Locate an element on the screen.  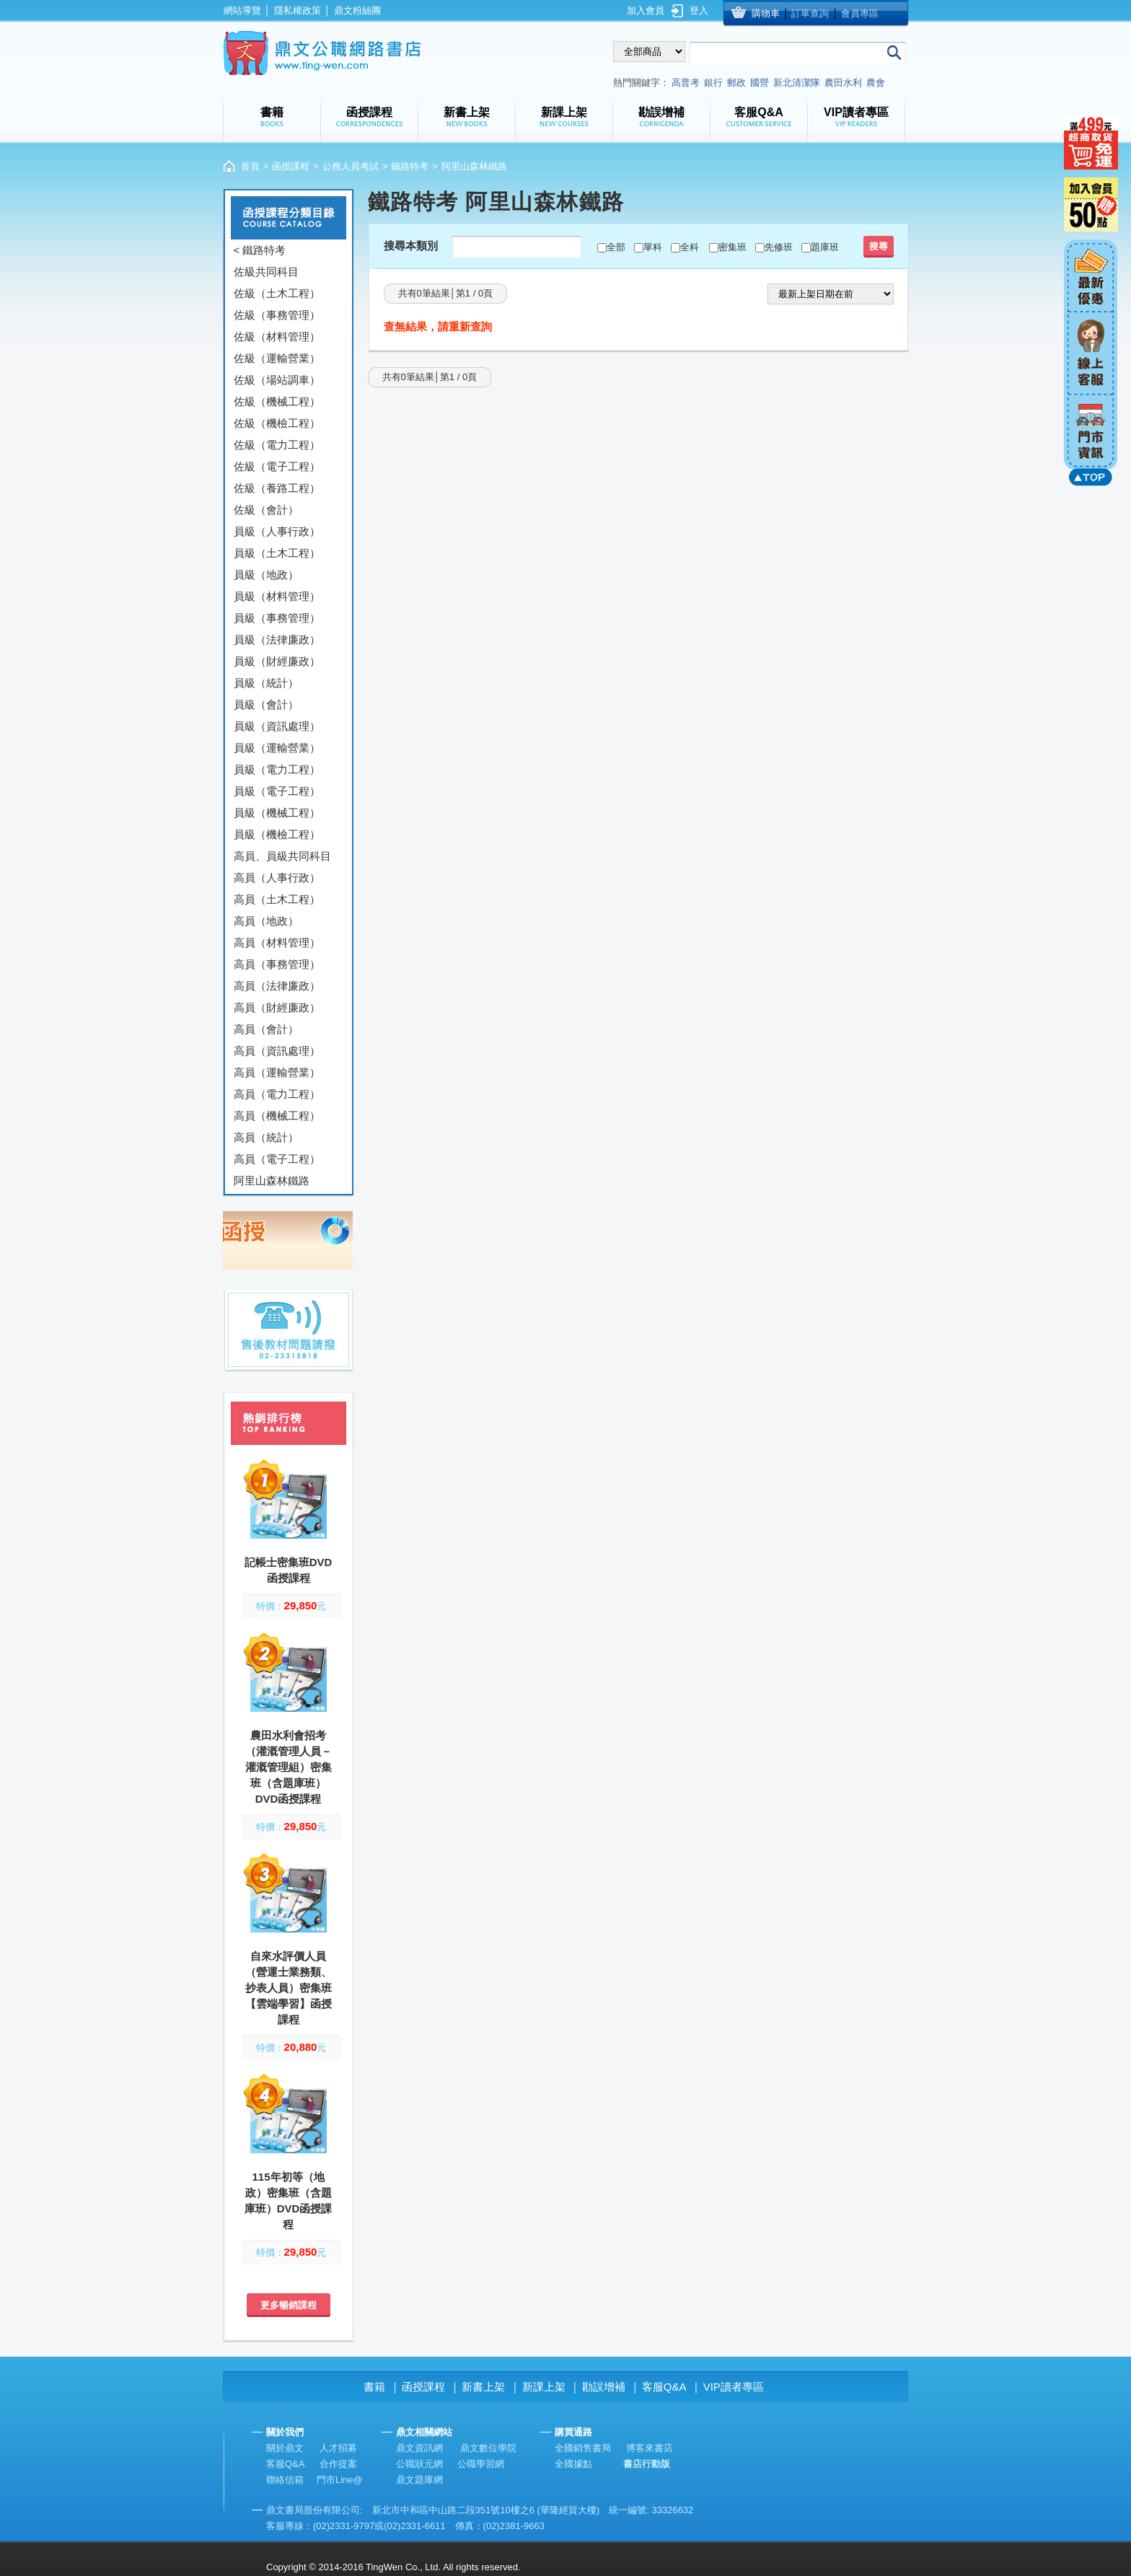
高員（電子工程） is located at coordinates (277, 1159).